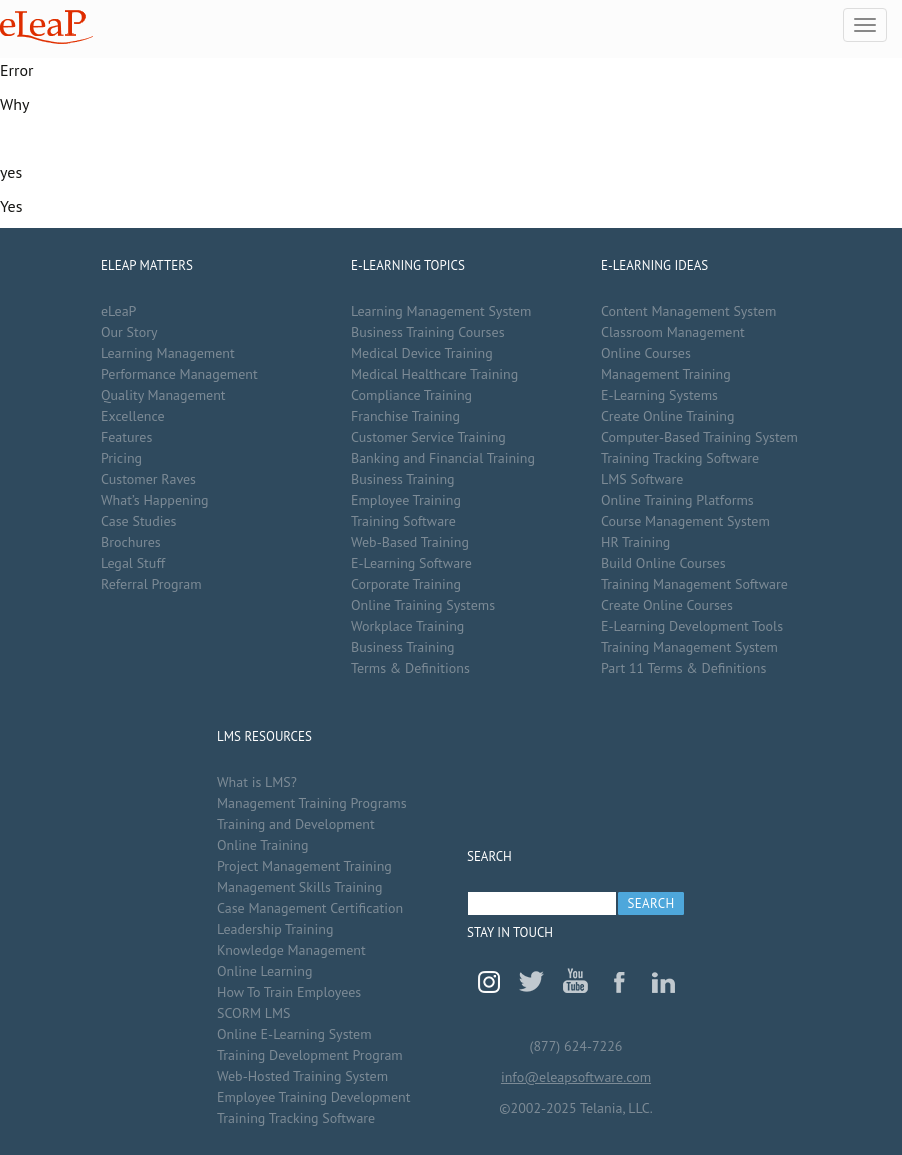 This screenshot has width=902, height=1155. What do you see at coordinates (294, 1034) in the screenshot?
I see `Online E-Learning System` at bounding box center [294, 1034].